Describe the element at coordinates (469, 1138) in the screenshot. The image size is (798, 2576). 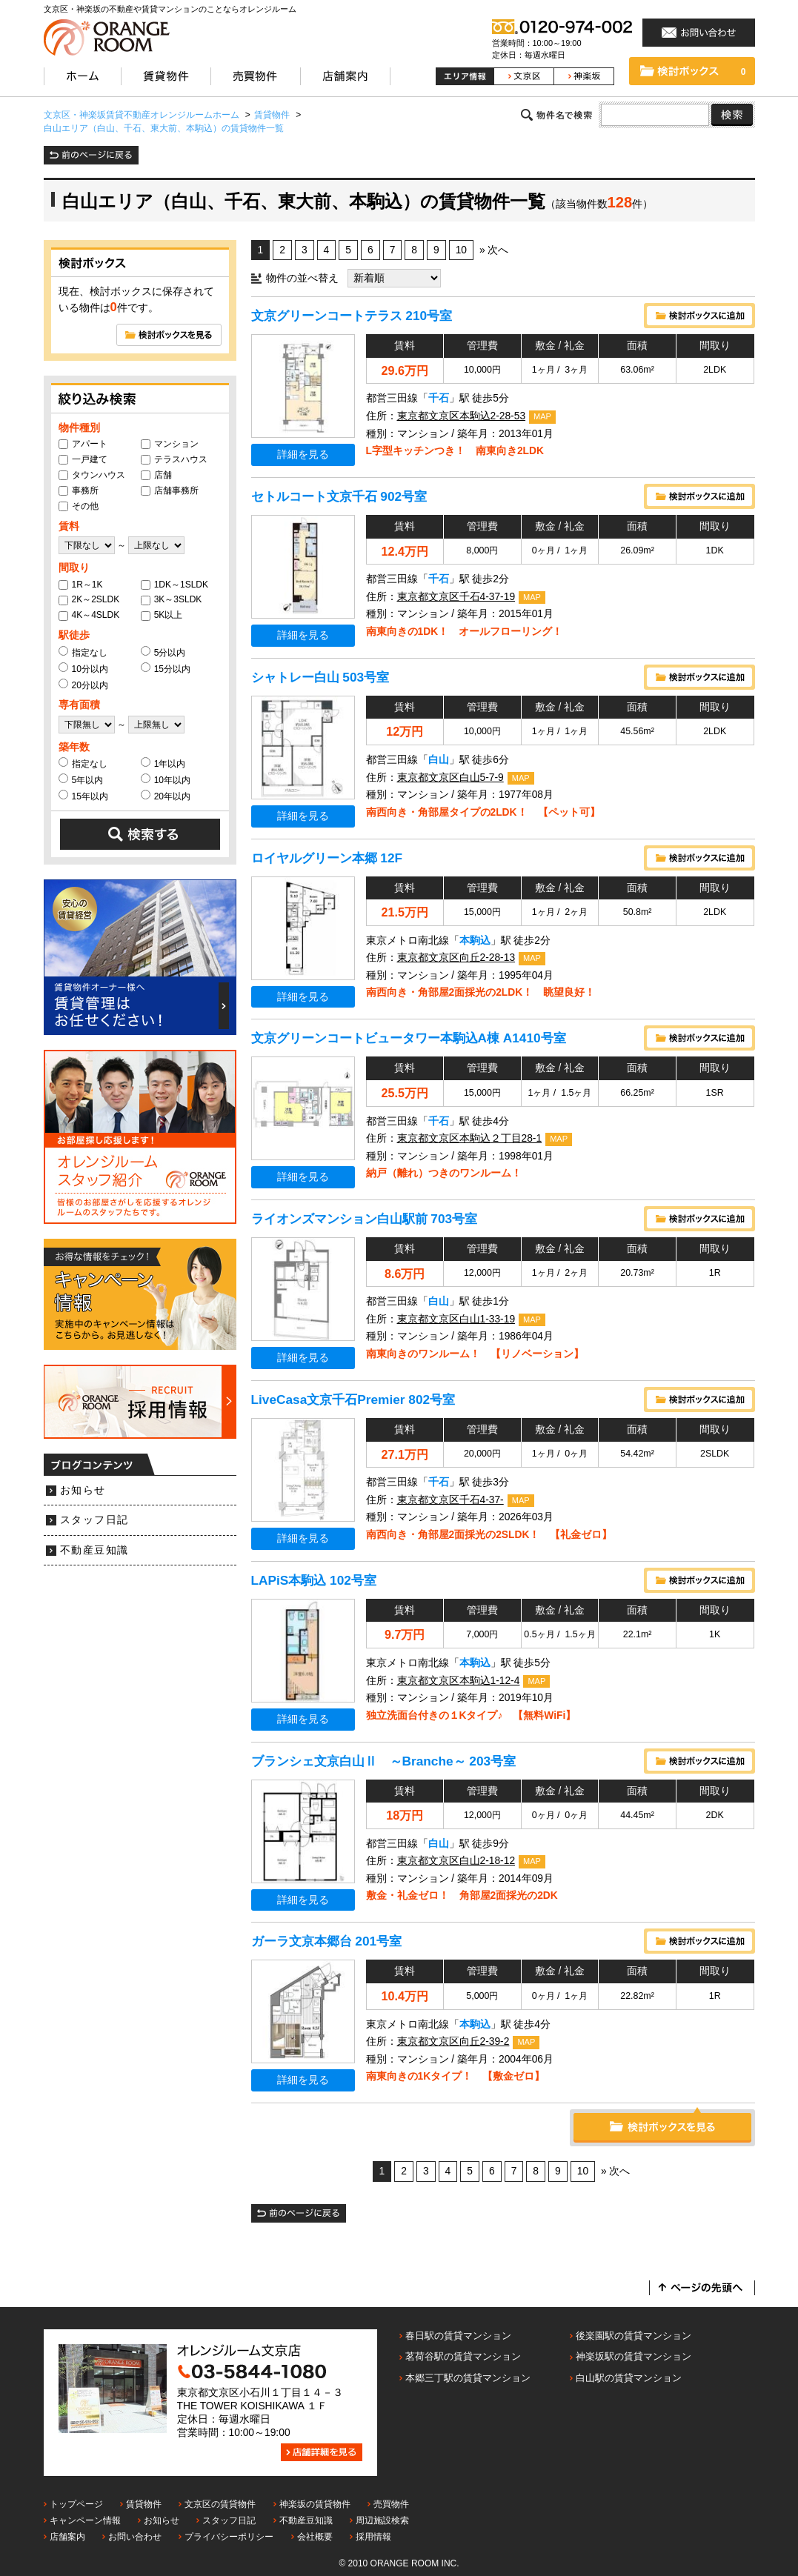
I see `東京都文京区本駒込２丁目28-1` at that location.